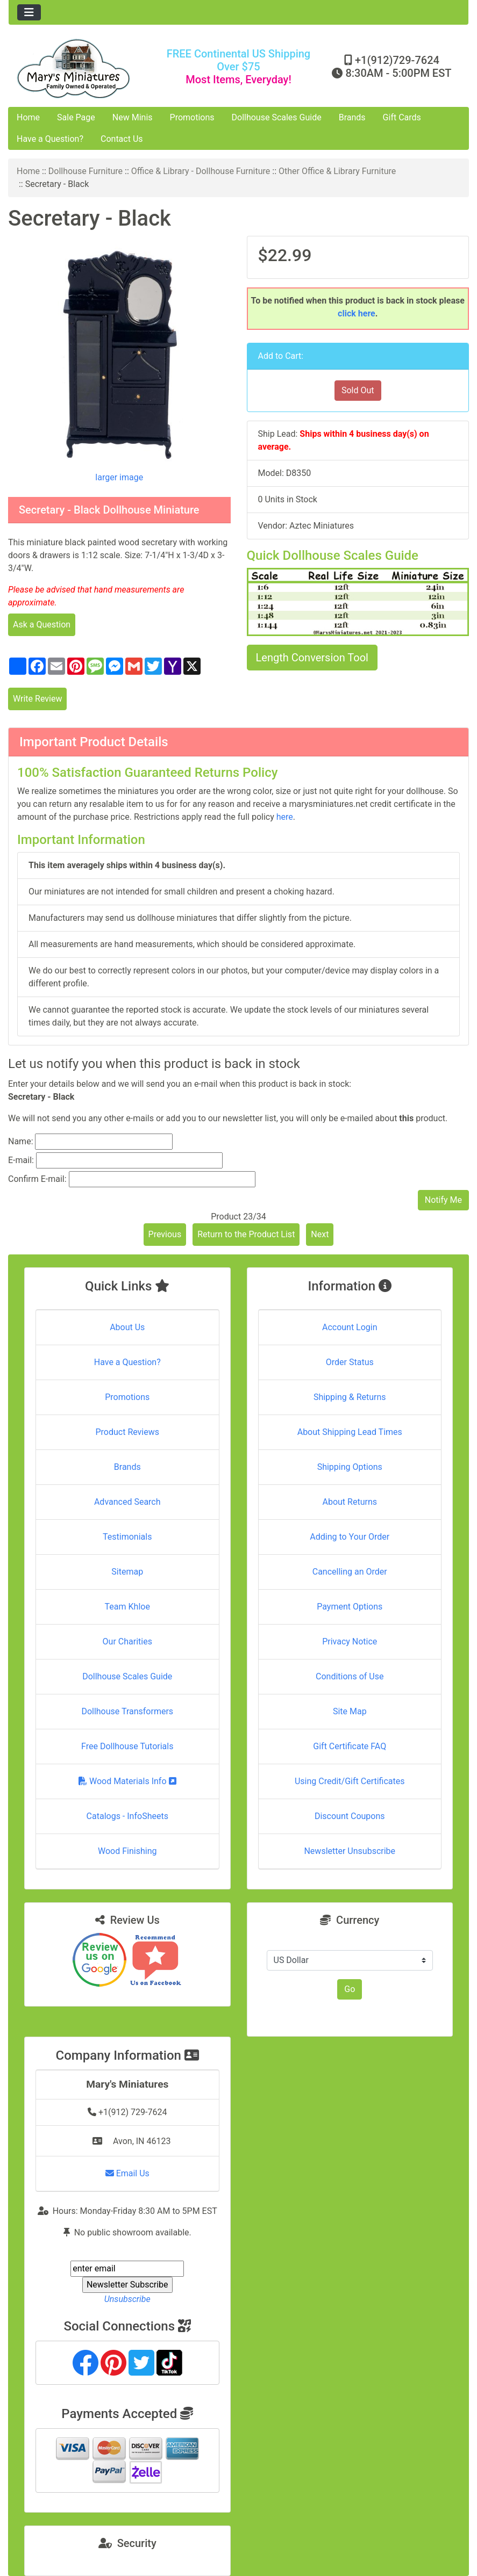 The image size is (477, 2576). Describe the element at coordinates (350, 1327) in the screenshot. I see `Account Login` at that location.